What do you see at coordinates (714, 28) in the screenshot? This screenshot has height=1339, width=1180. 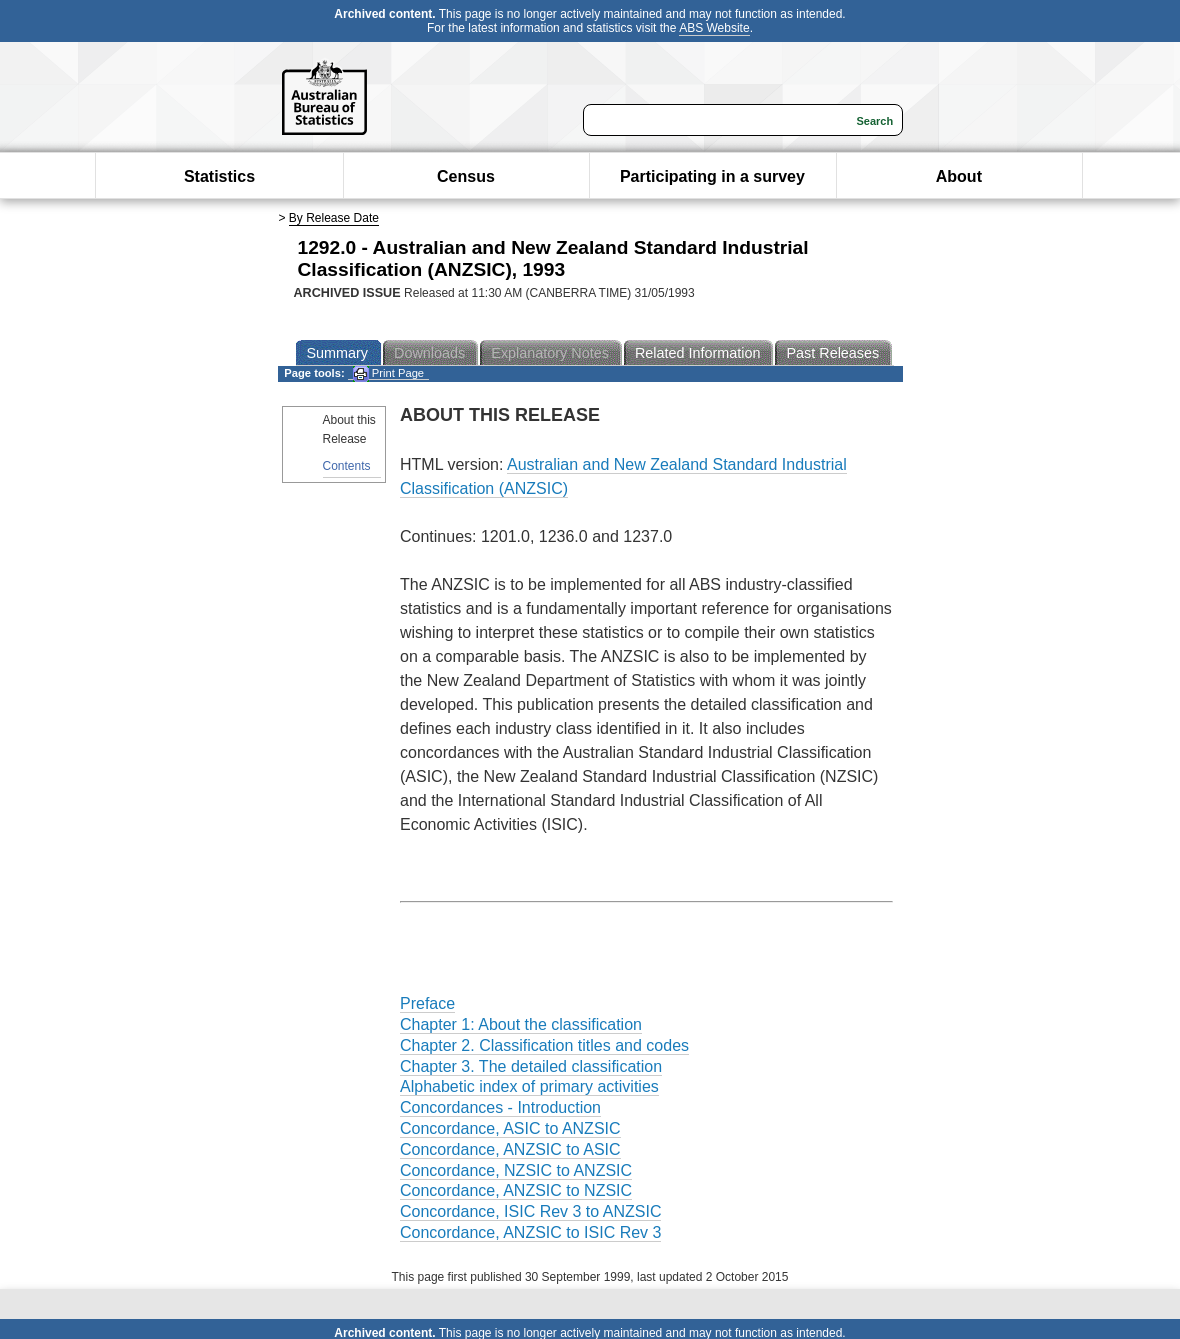 I see `ABS Website` at bounding box center [714, 28].